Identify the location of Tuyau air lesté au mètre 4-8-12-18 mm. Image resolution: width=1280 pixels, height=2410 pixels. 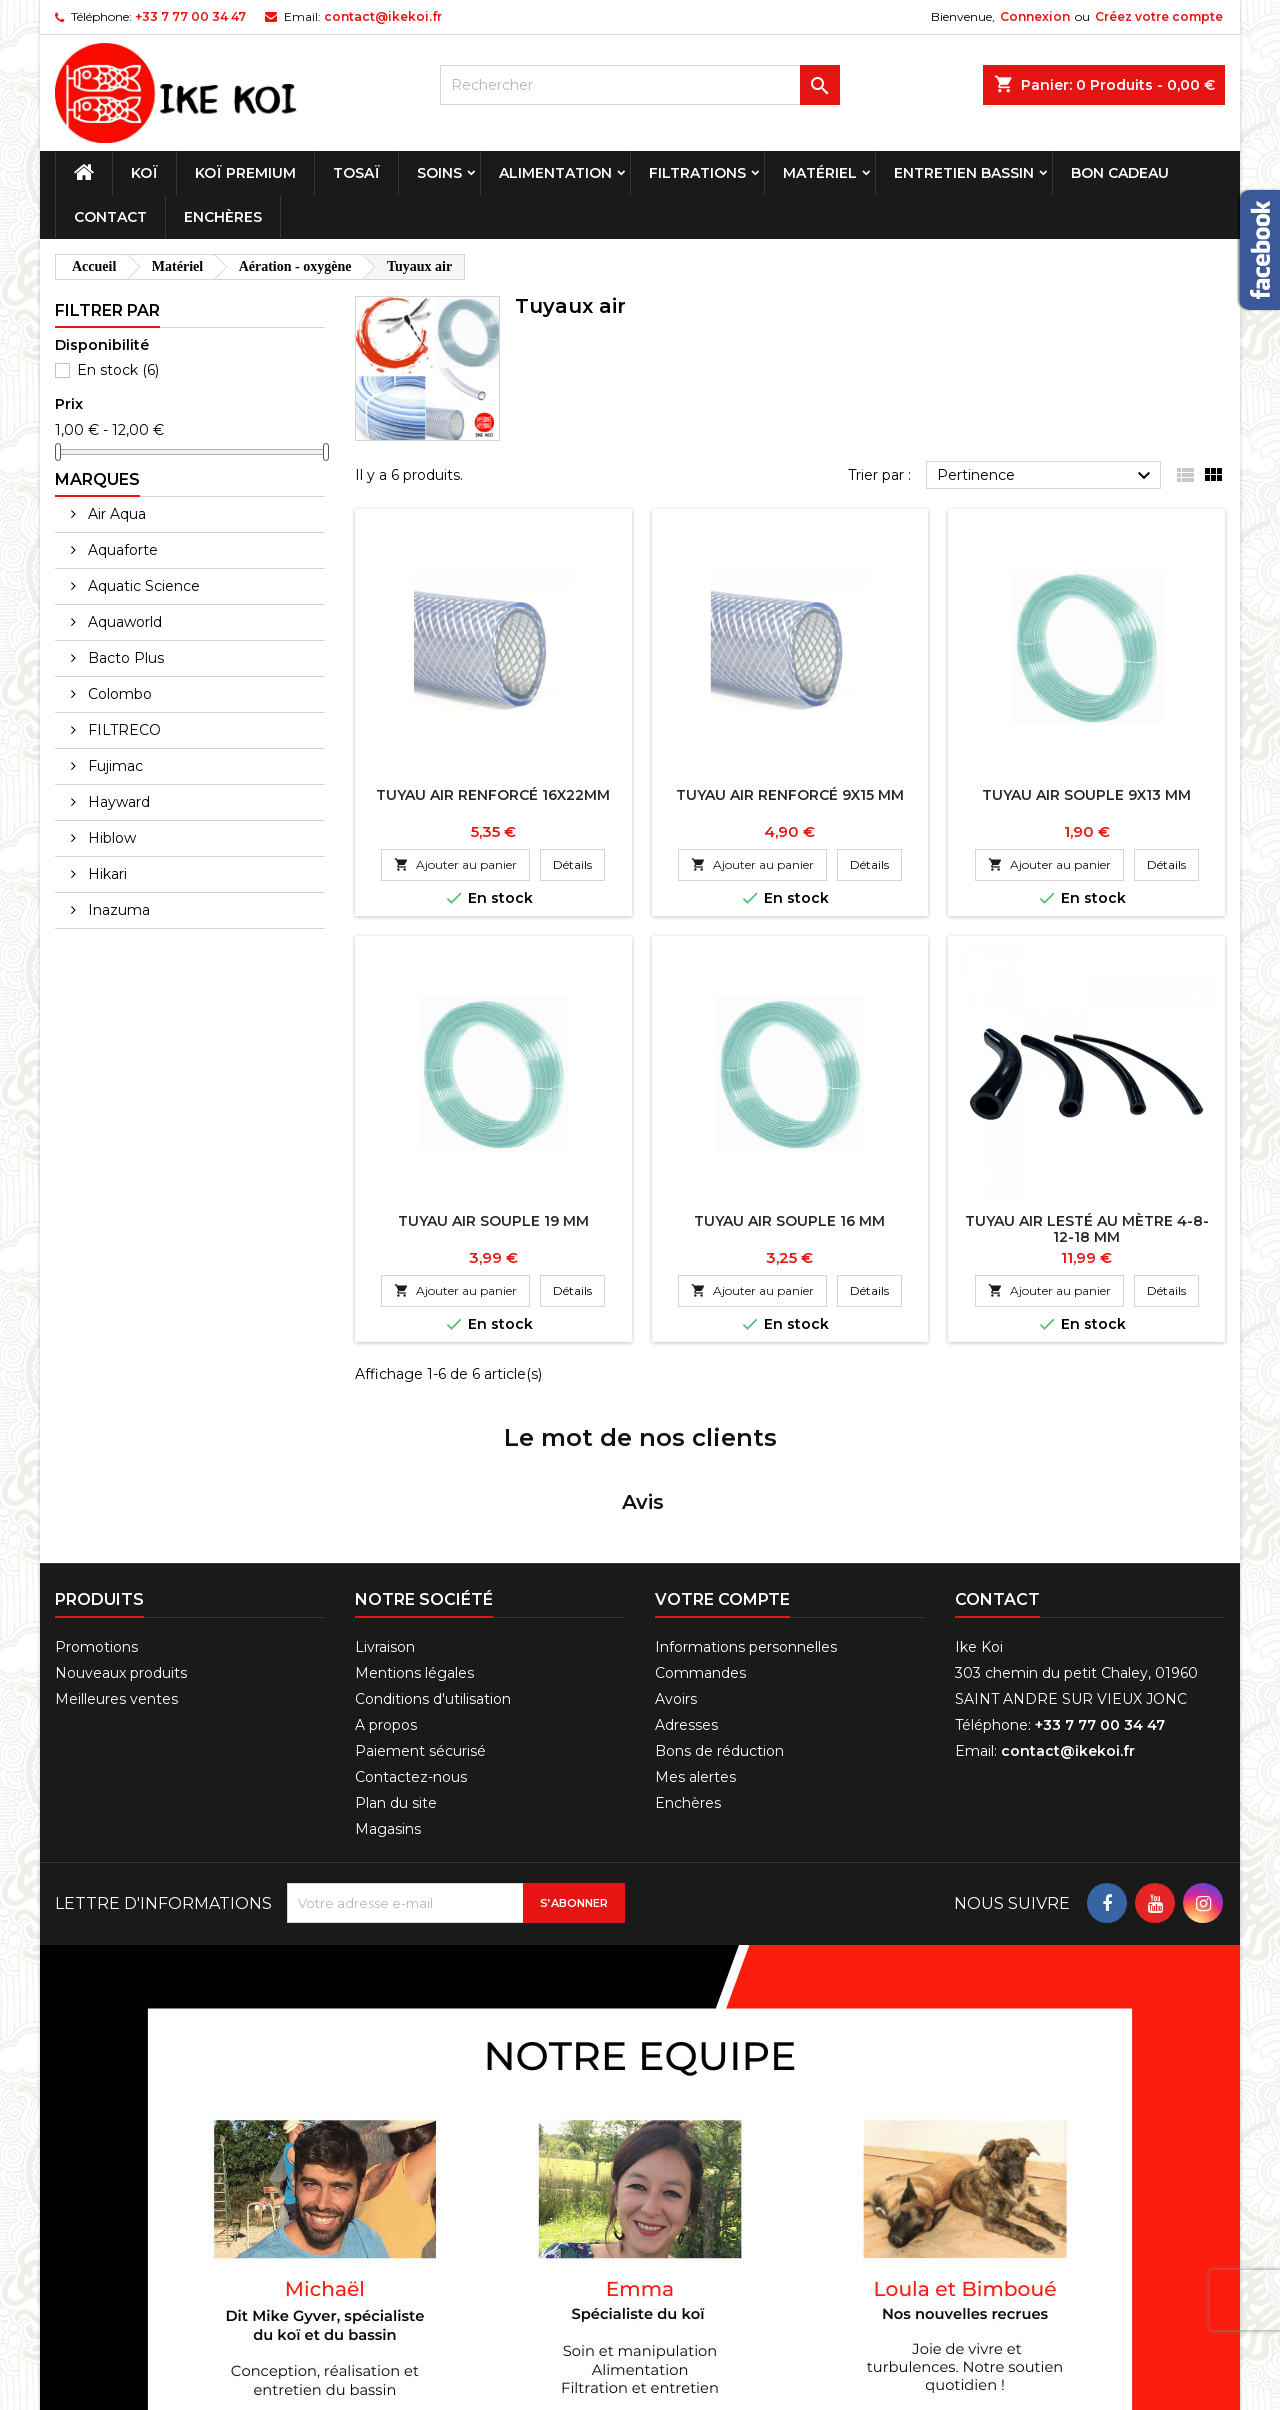
(1087, 1229).